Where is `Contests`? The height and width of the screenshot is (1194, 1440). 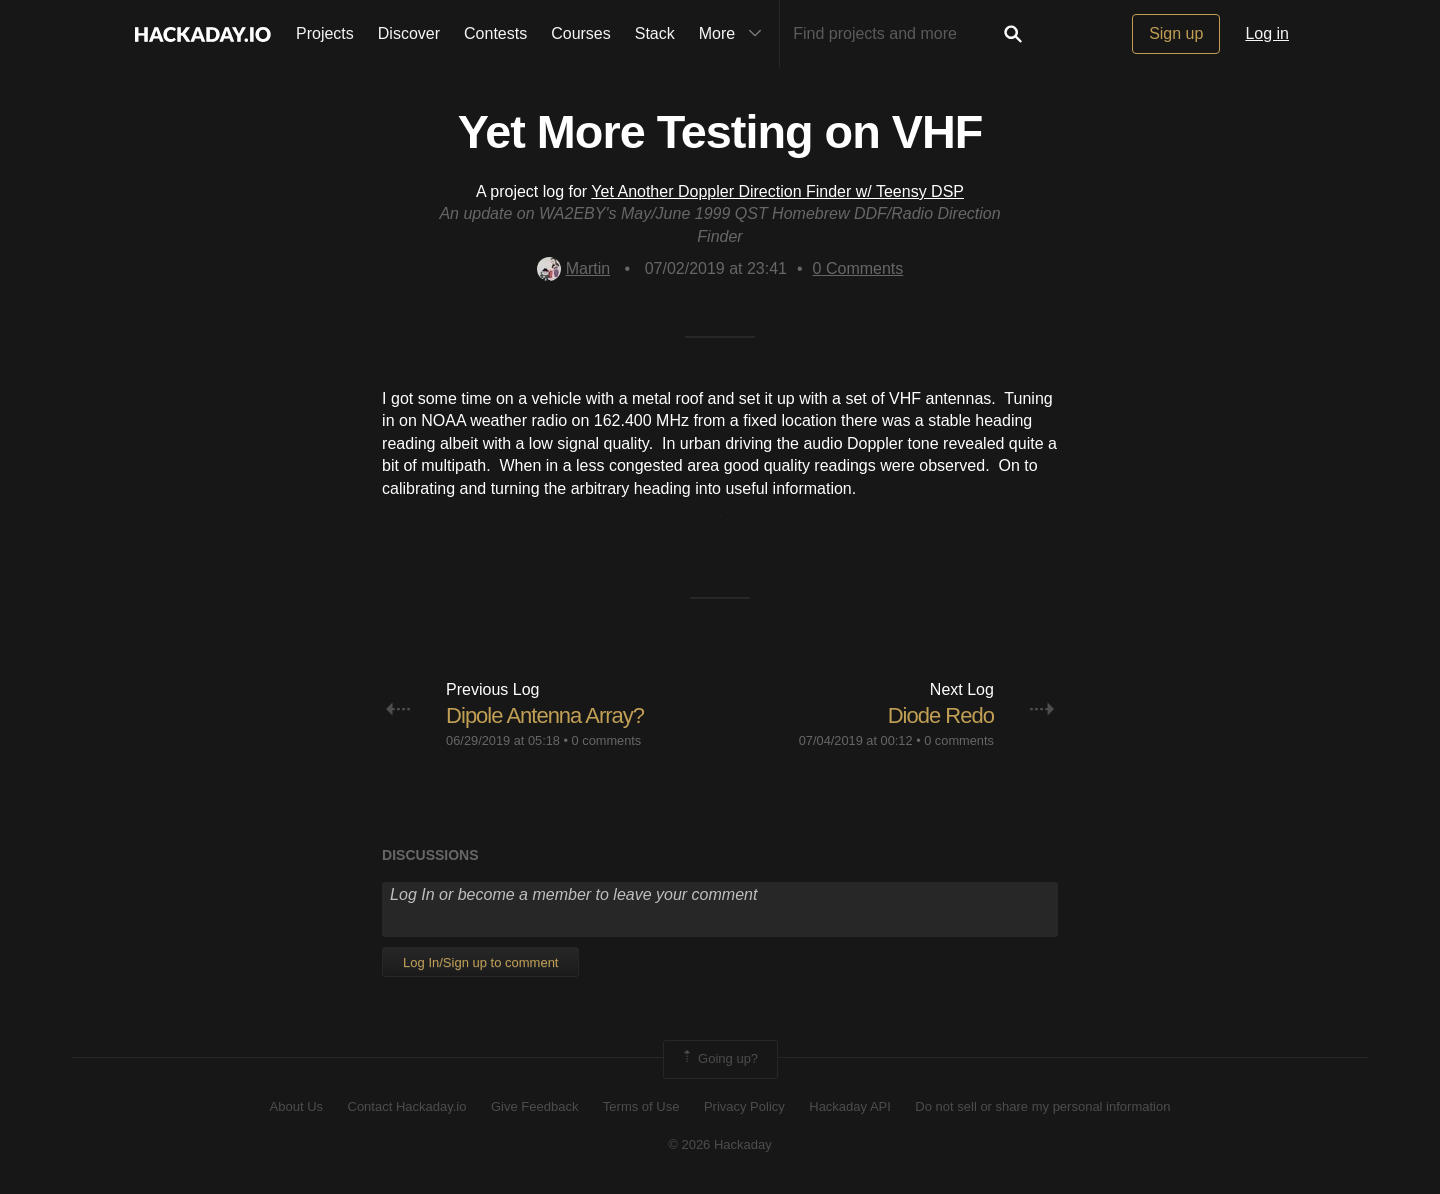
Contests is located at coordinates (495, 33).